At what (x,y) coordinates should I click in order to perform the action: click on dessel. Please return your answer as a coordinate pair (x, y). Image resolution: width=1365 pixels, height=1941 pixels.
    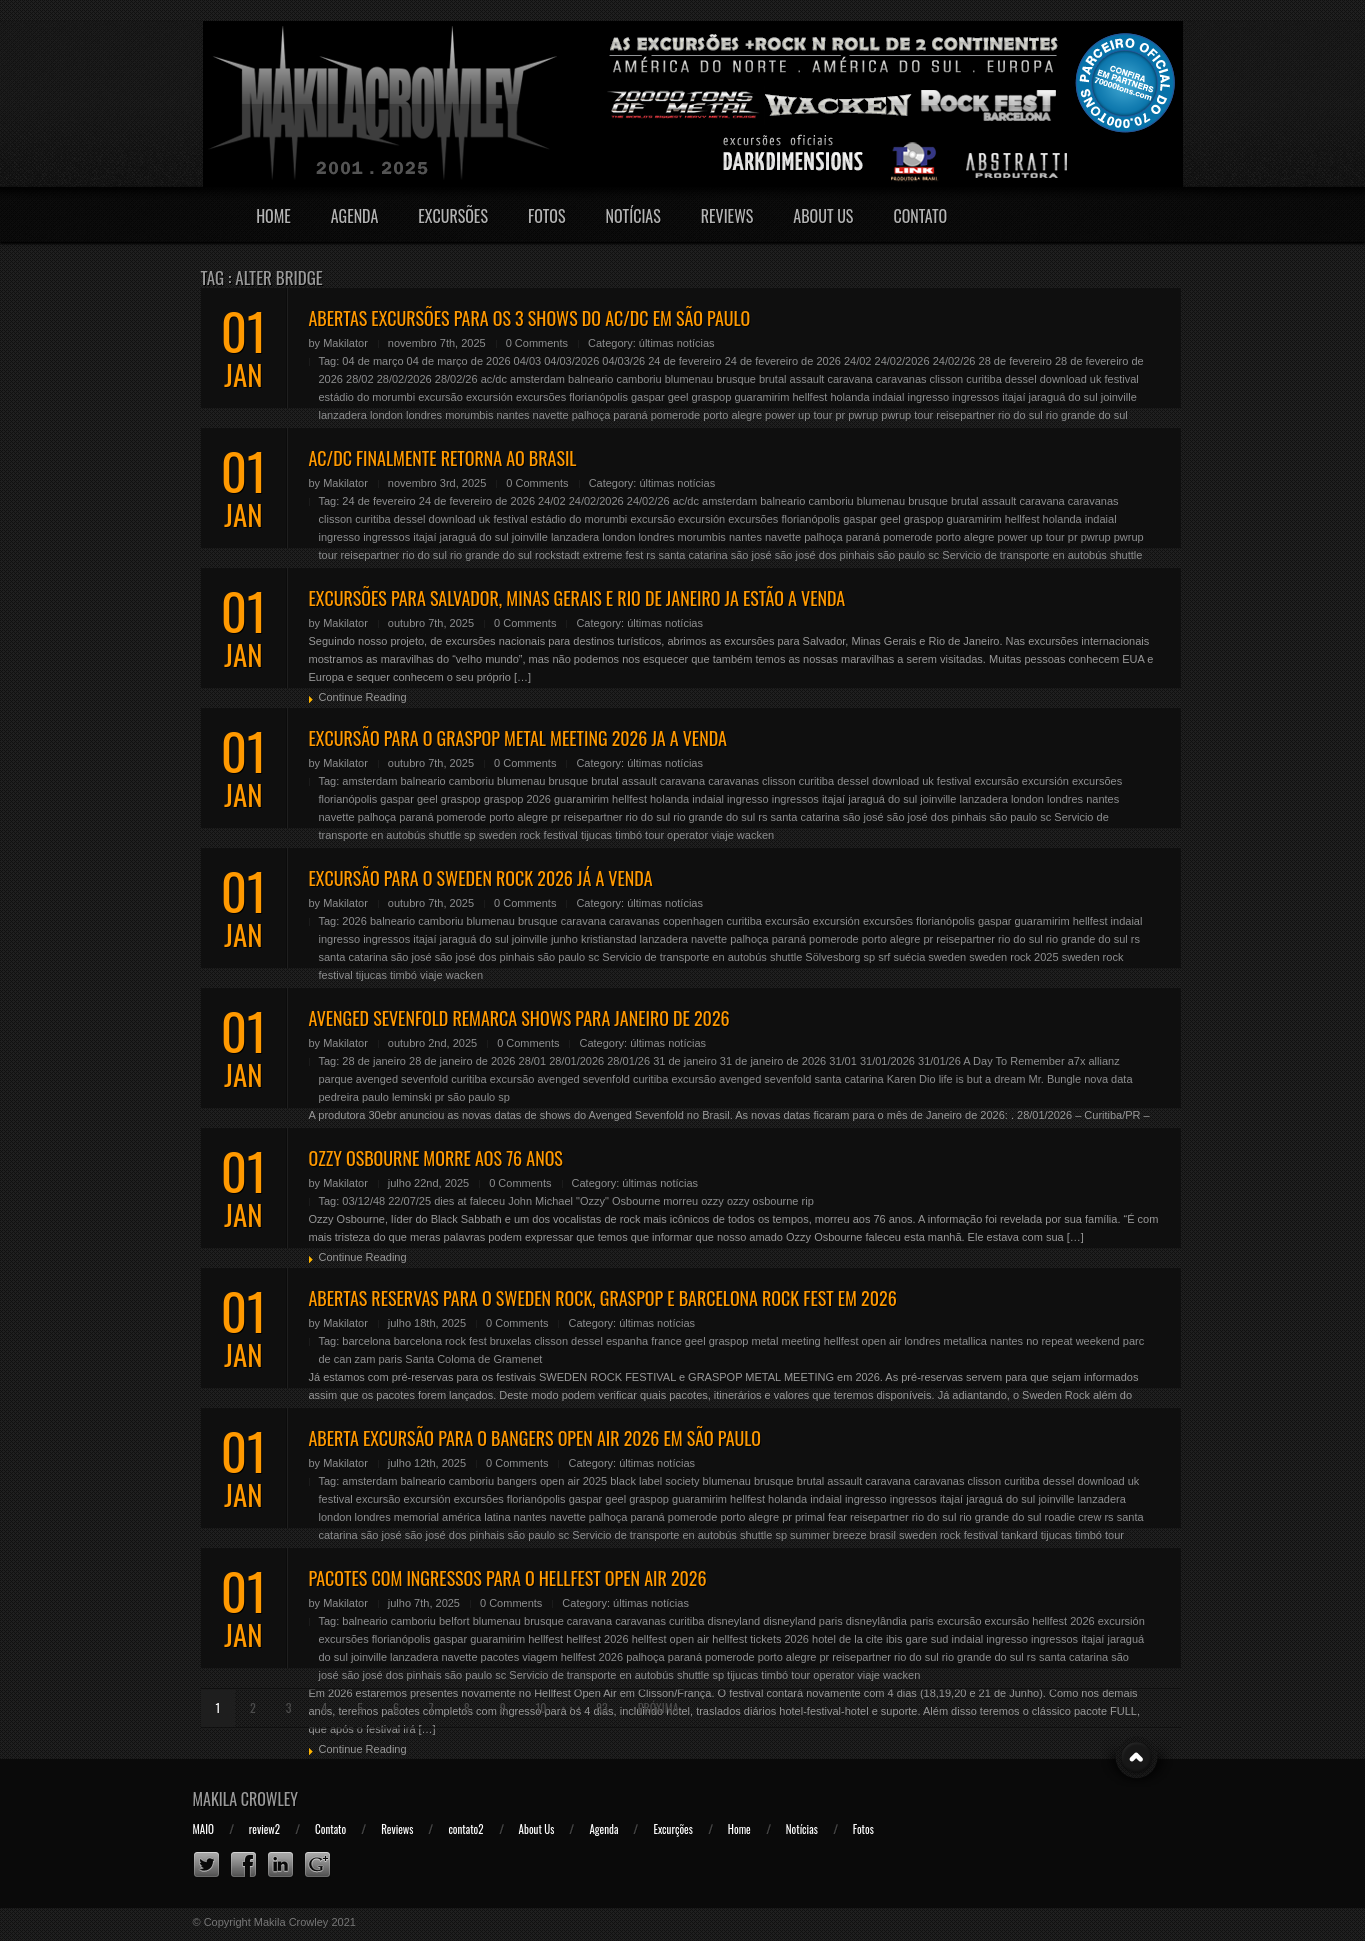
    Looking at the image, I should click on (1021, 379).